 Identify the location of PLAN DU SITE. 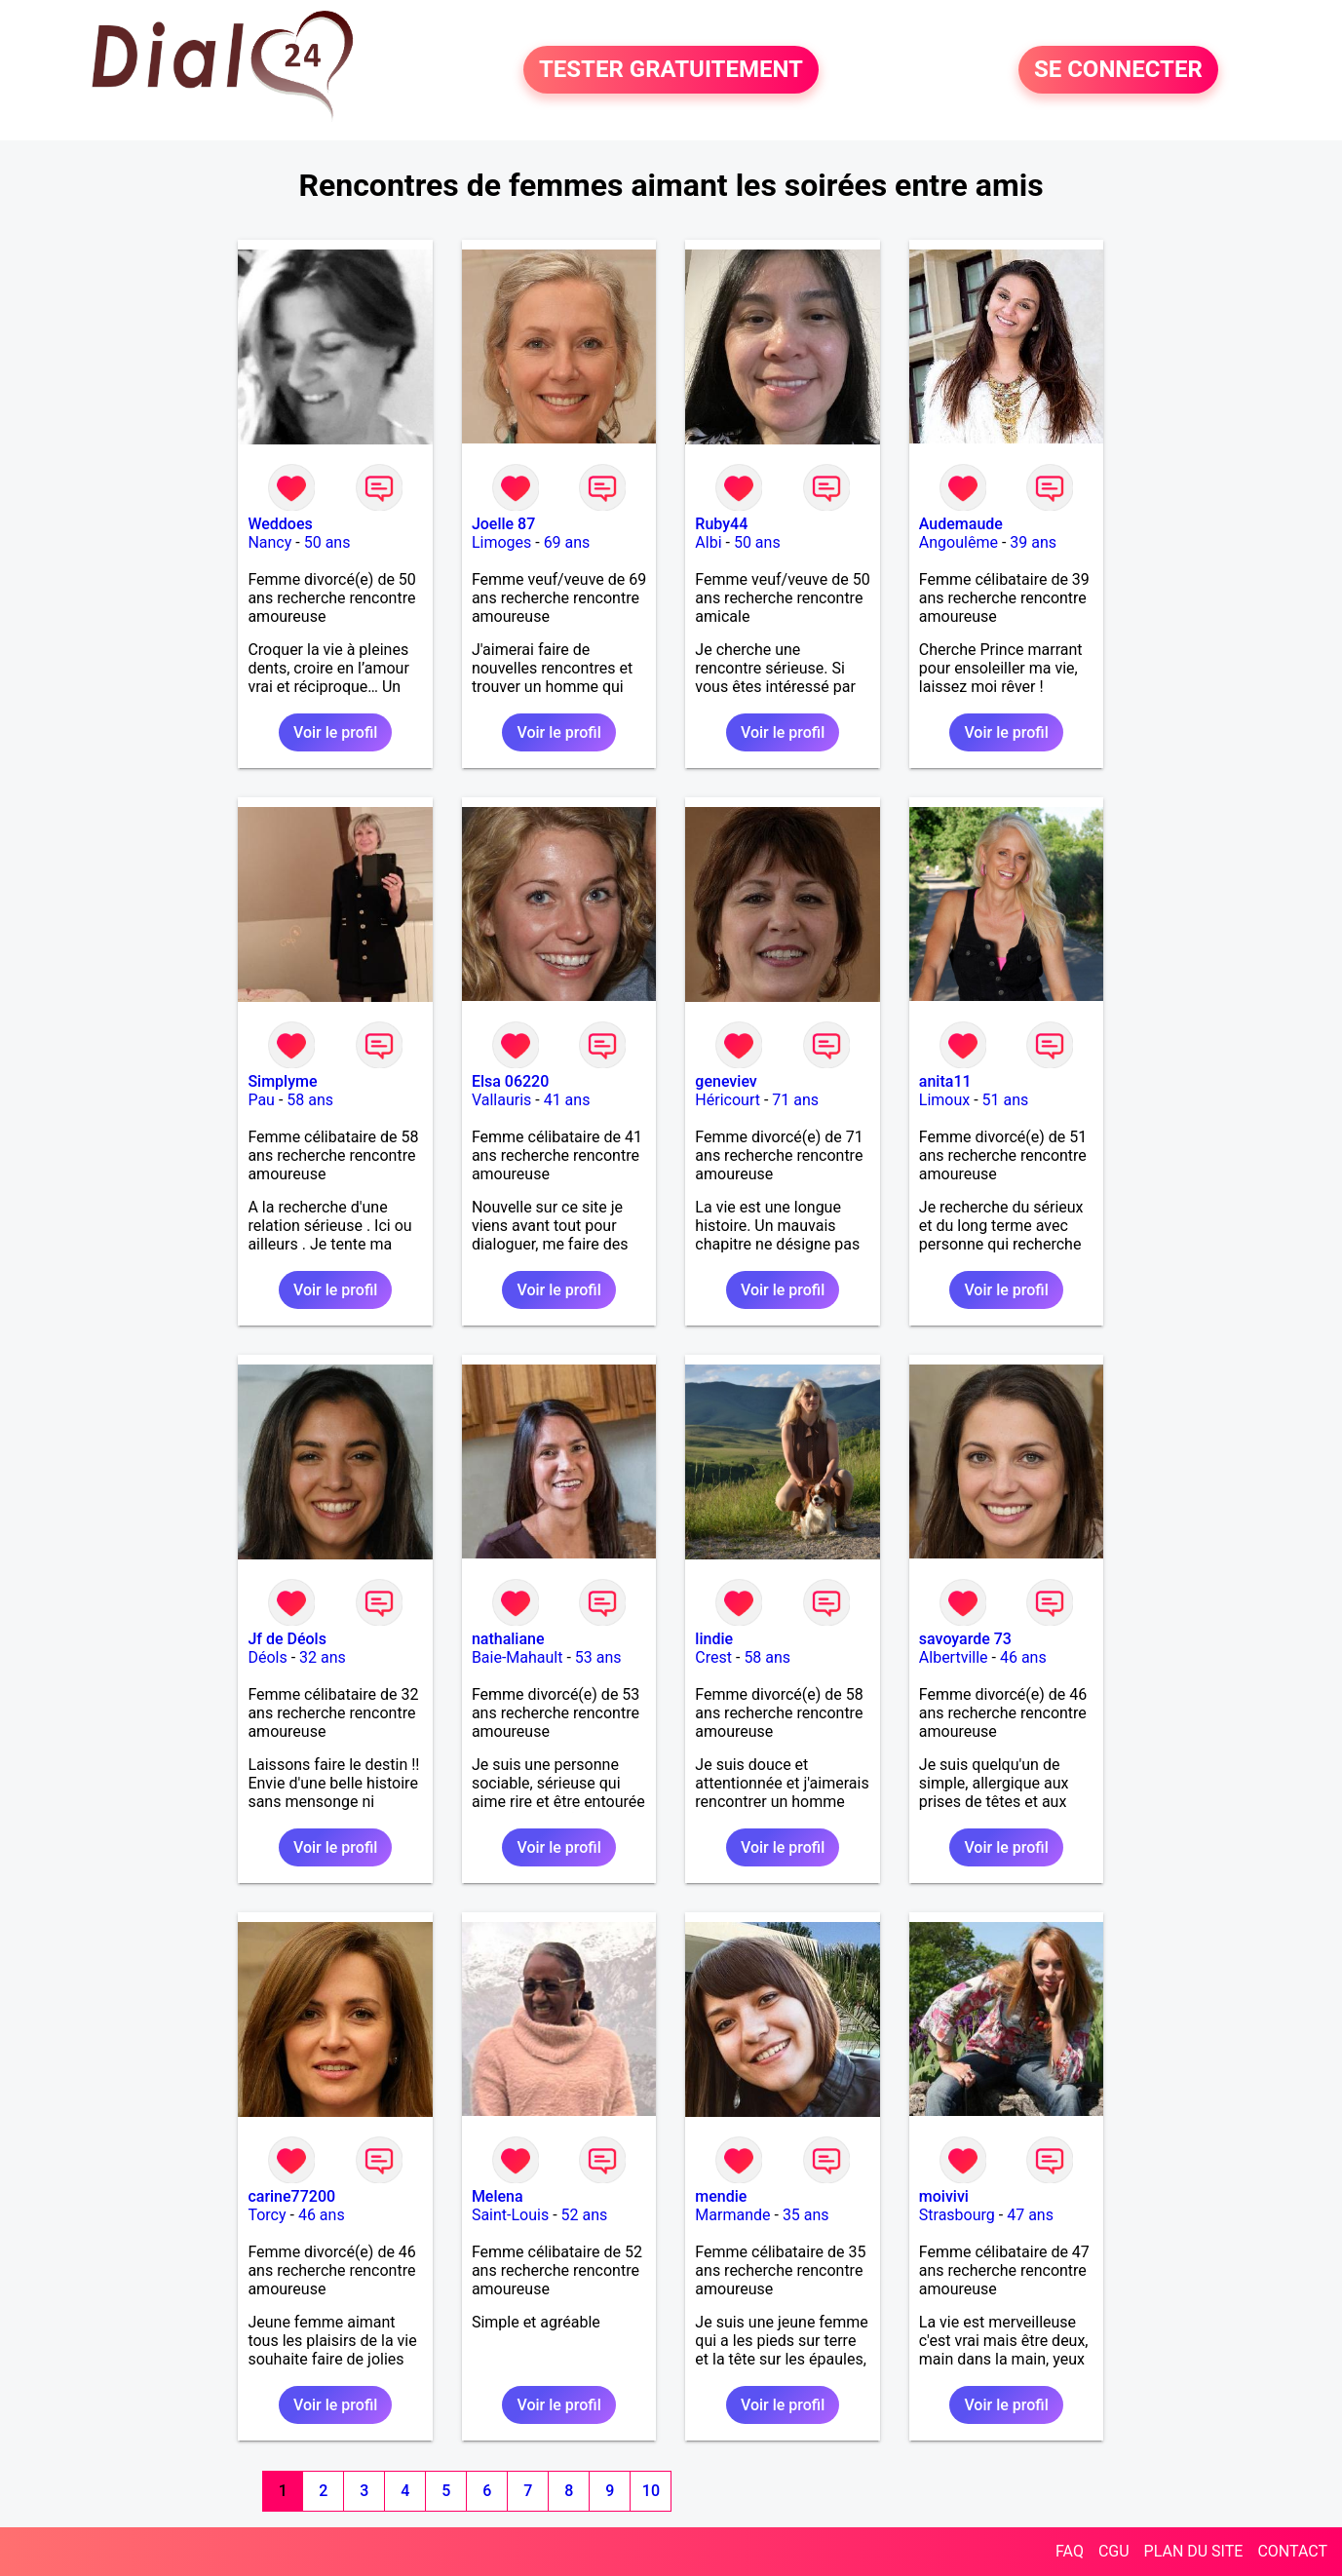
(1194, 2551).